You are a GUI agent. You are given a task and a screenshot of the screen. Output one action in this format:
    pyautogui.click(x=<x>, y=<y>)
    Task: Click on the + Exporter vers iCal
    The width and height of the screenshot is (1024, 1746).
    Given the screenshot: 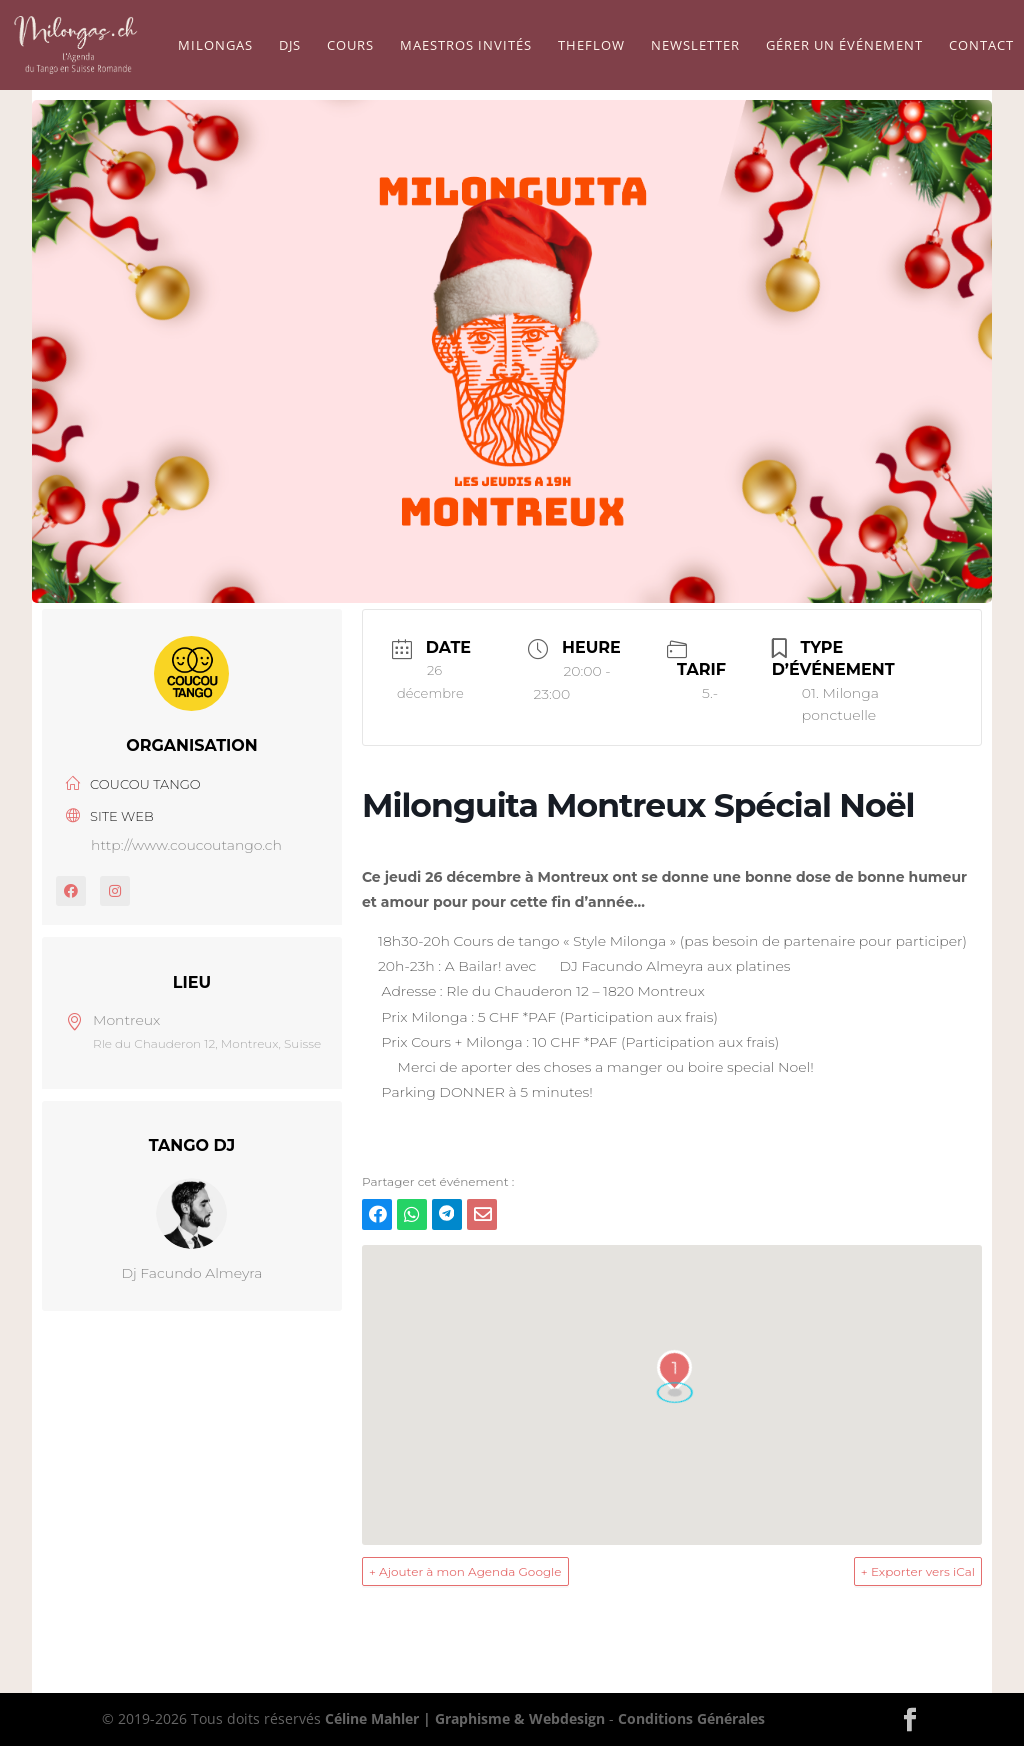 What is the action you would take?
    pyautogui.click(x=918, y=1571)
    